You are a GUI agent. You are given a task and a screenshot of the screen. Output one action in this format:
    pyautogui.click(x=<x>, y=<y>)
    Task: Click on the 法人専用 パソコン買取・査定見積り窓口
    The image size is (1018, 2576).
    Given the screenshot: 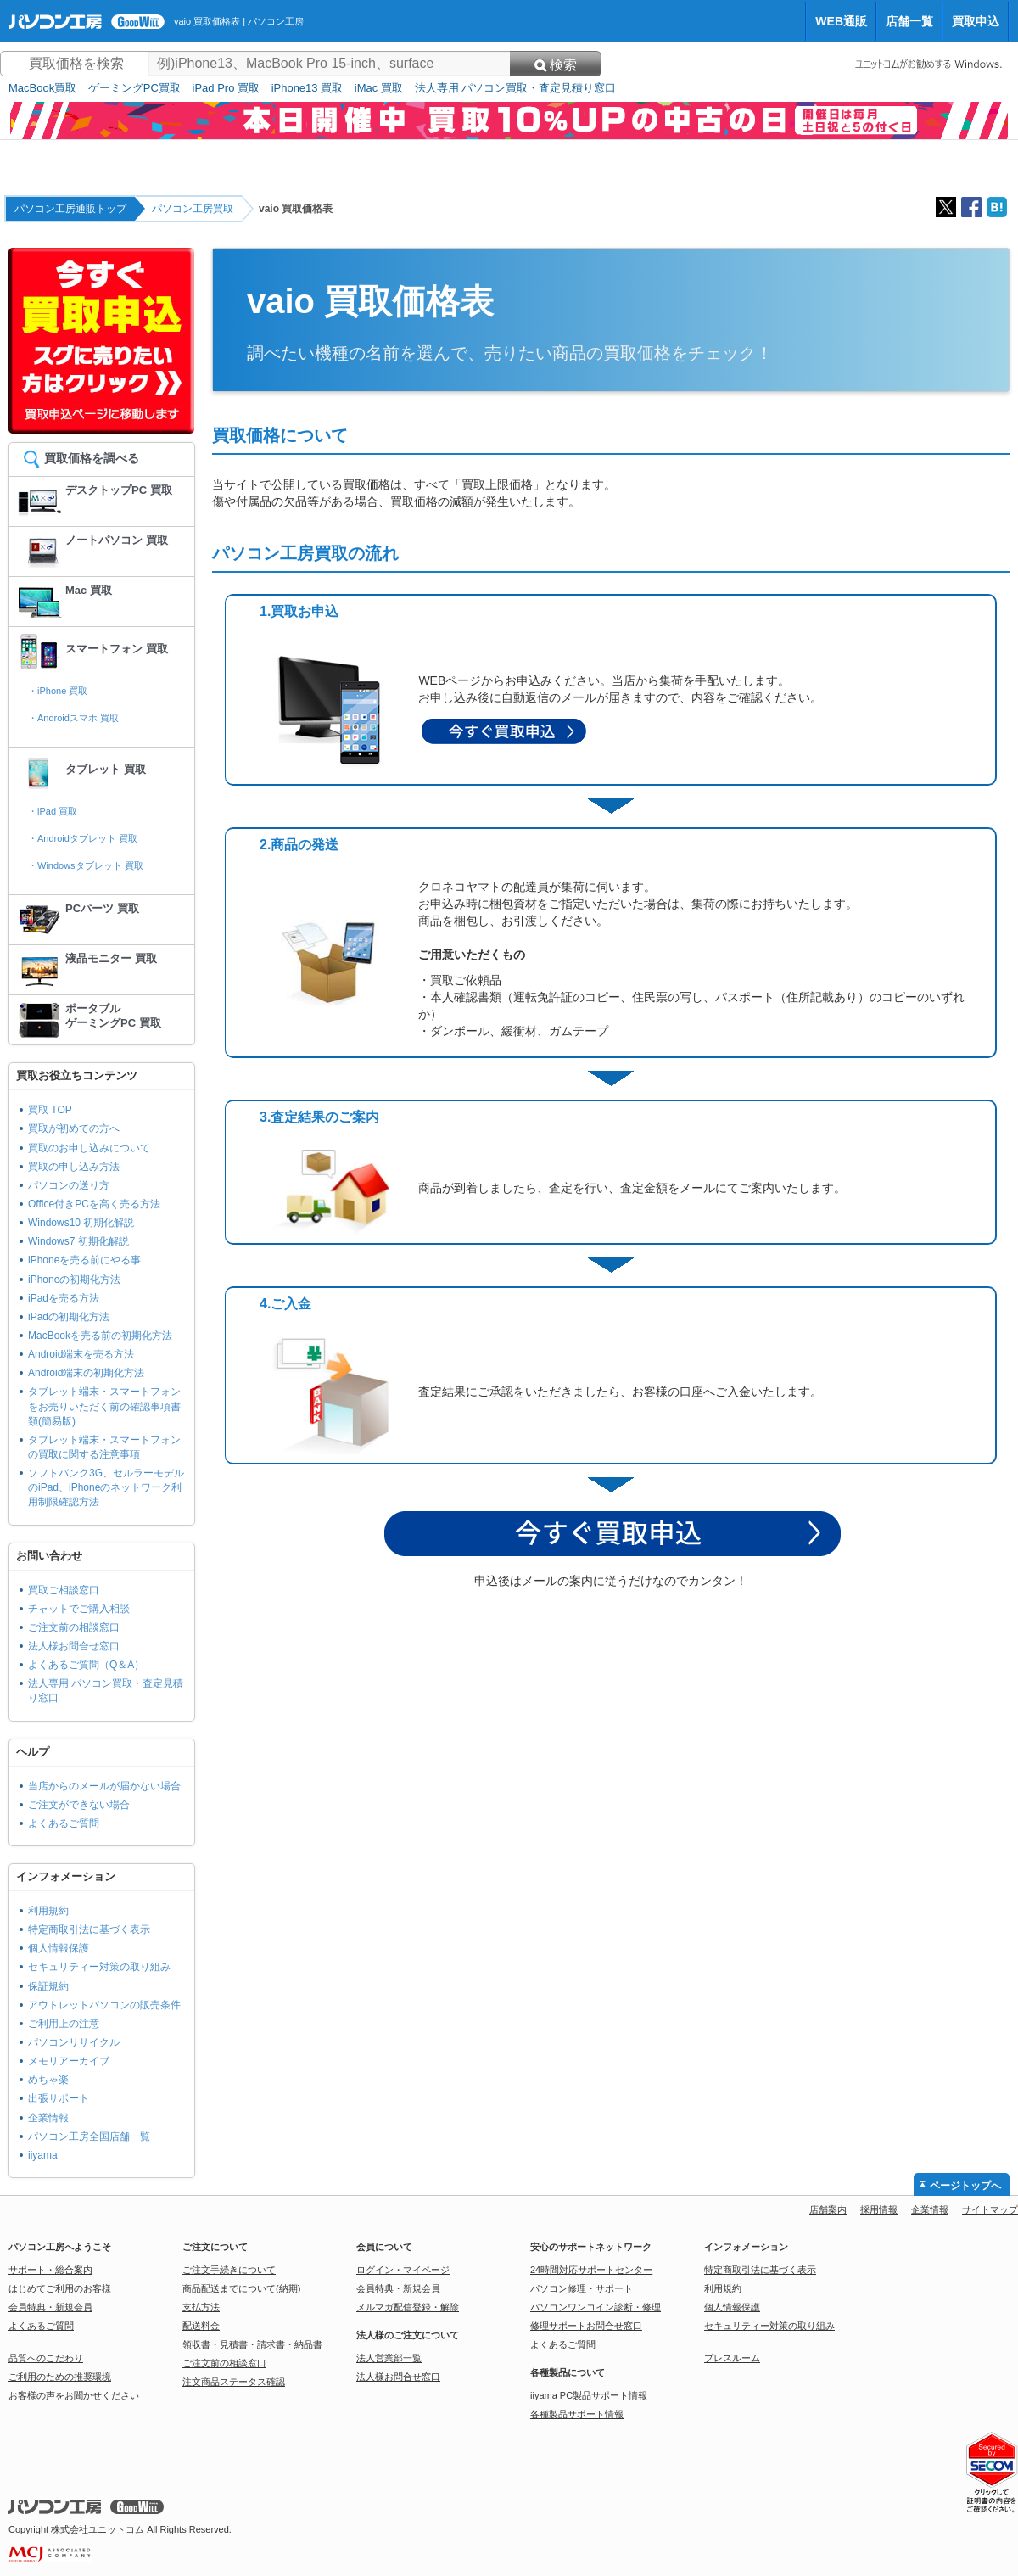 What is the action you would take?
    pyautogui.click(x=516, y=87)
    